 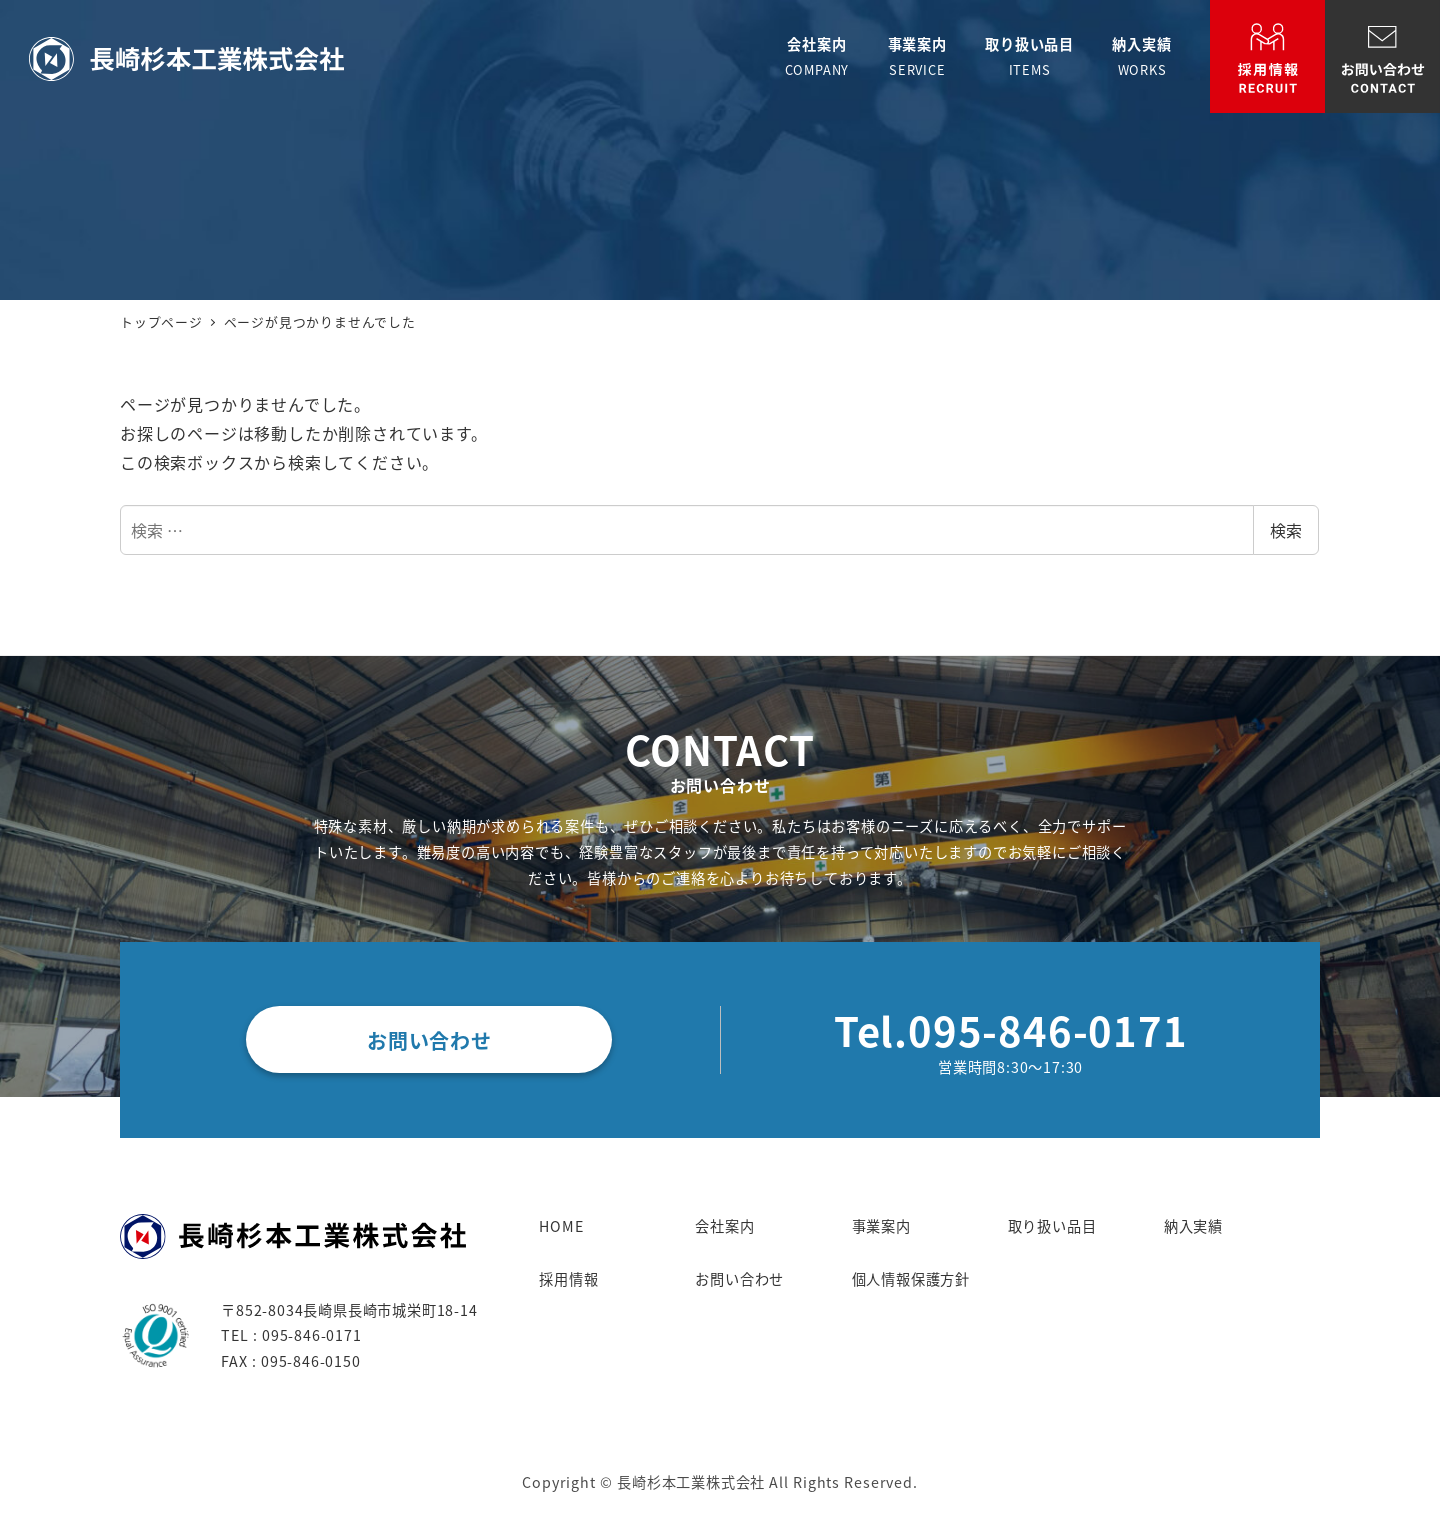 What do you see at coordinates (568, 1279) in the screenshot?
I see `採用情報` at bounding box center [568, 1279].